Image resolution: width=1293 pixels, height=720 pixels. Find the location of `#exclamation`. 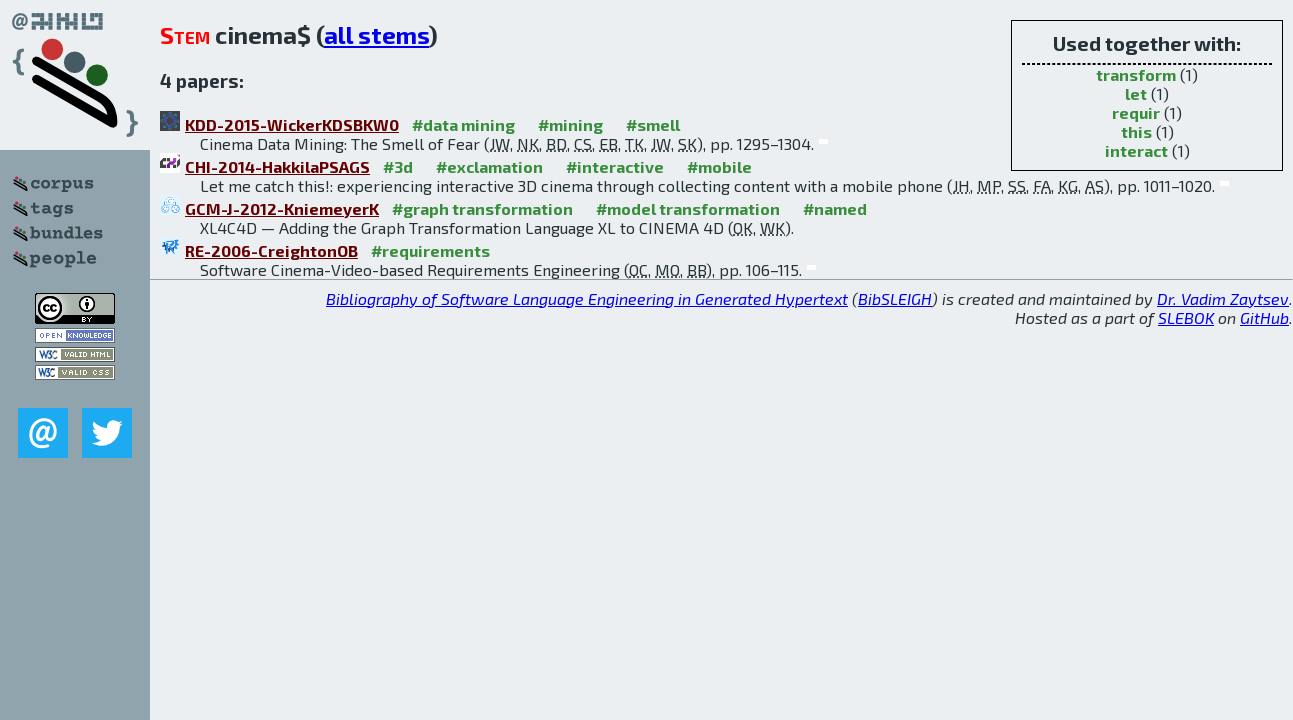

#exclamation is located at coordinates (489, 166).